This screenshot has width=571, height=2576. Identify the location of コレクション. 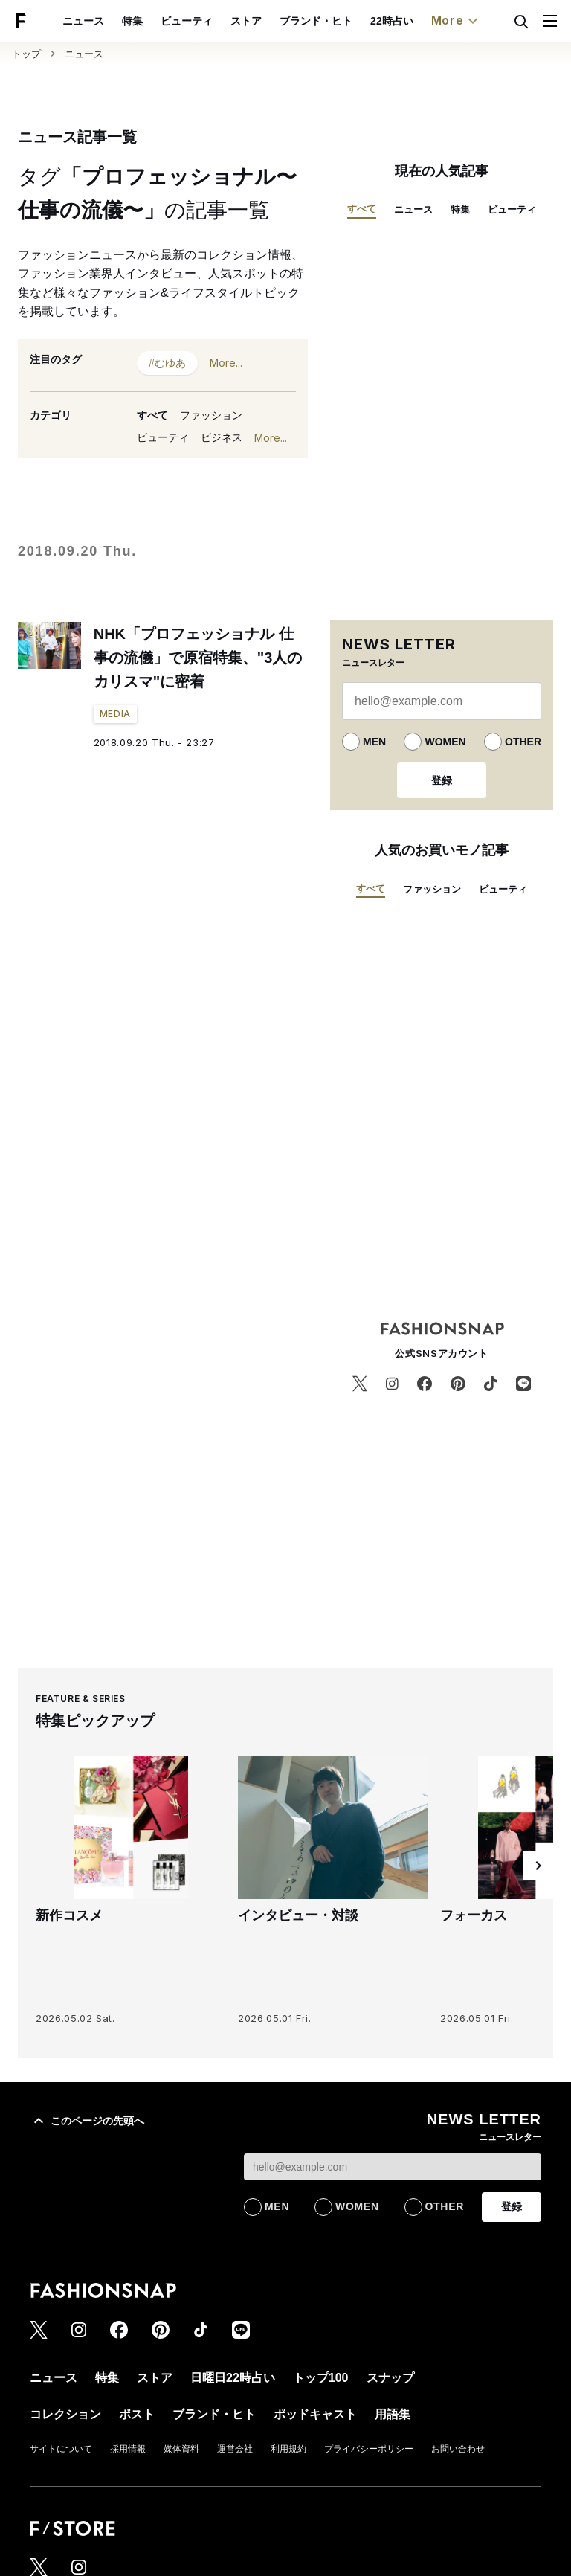
(65, 2414).